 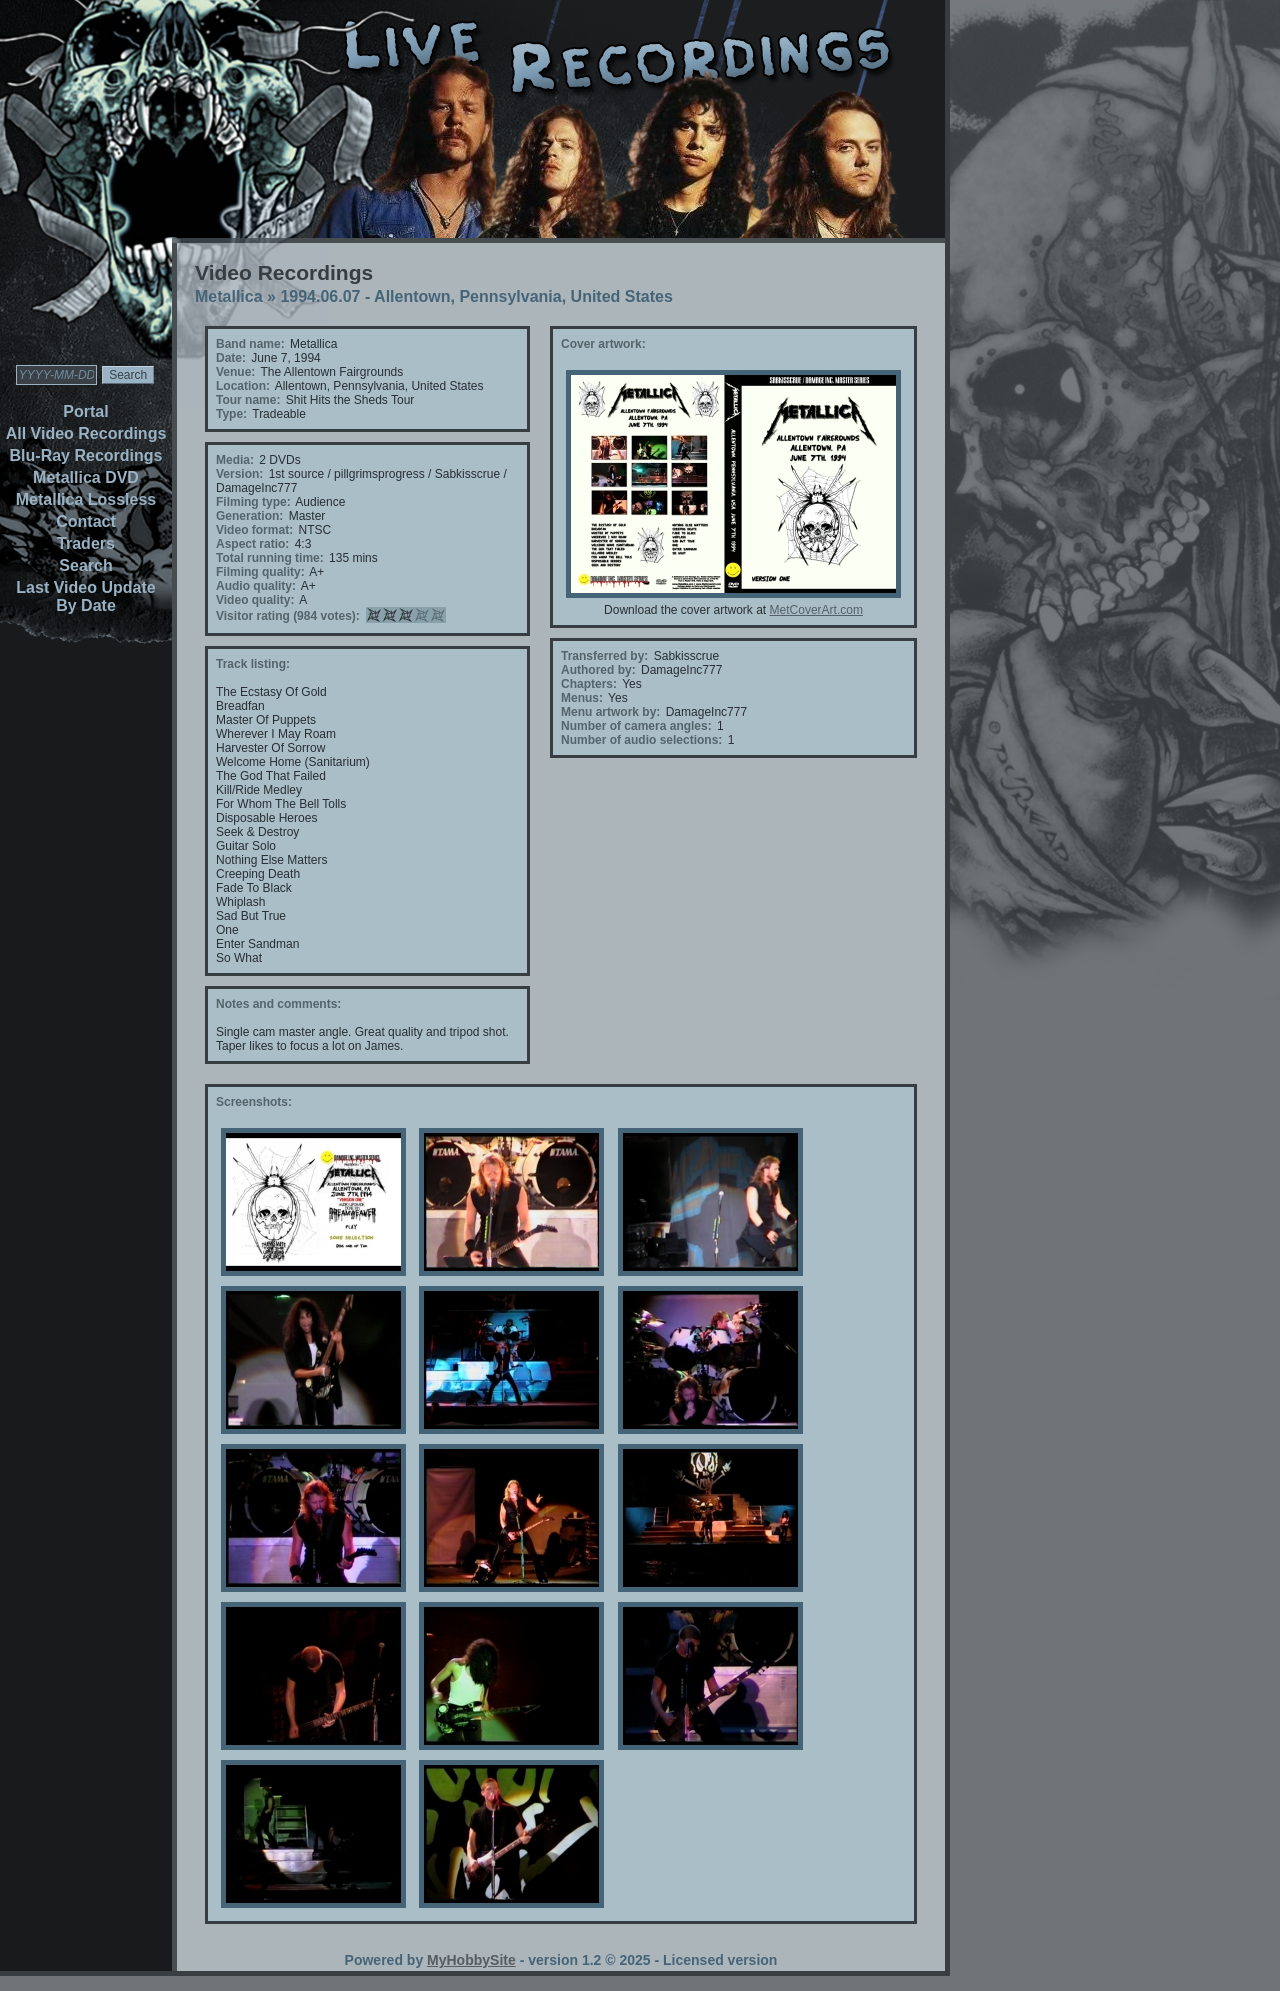 What do you see at coordinates (250, 344) in the screenshot?
I see `Band name:` at bounding box center [250, 344].